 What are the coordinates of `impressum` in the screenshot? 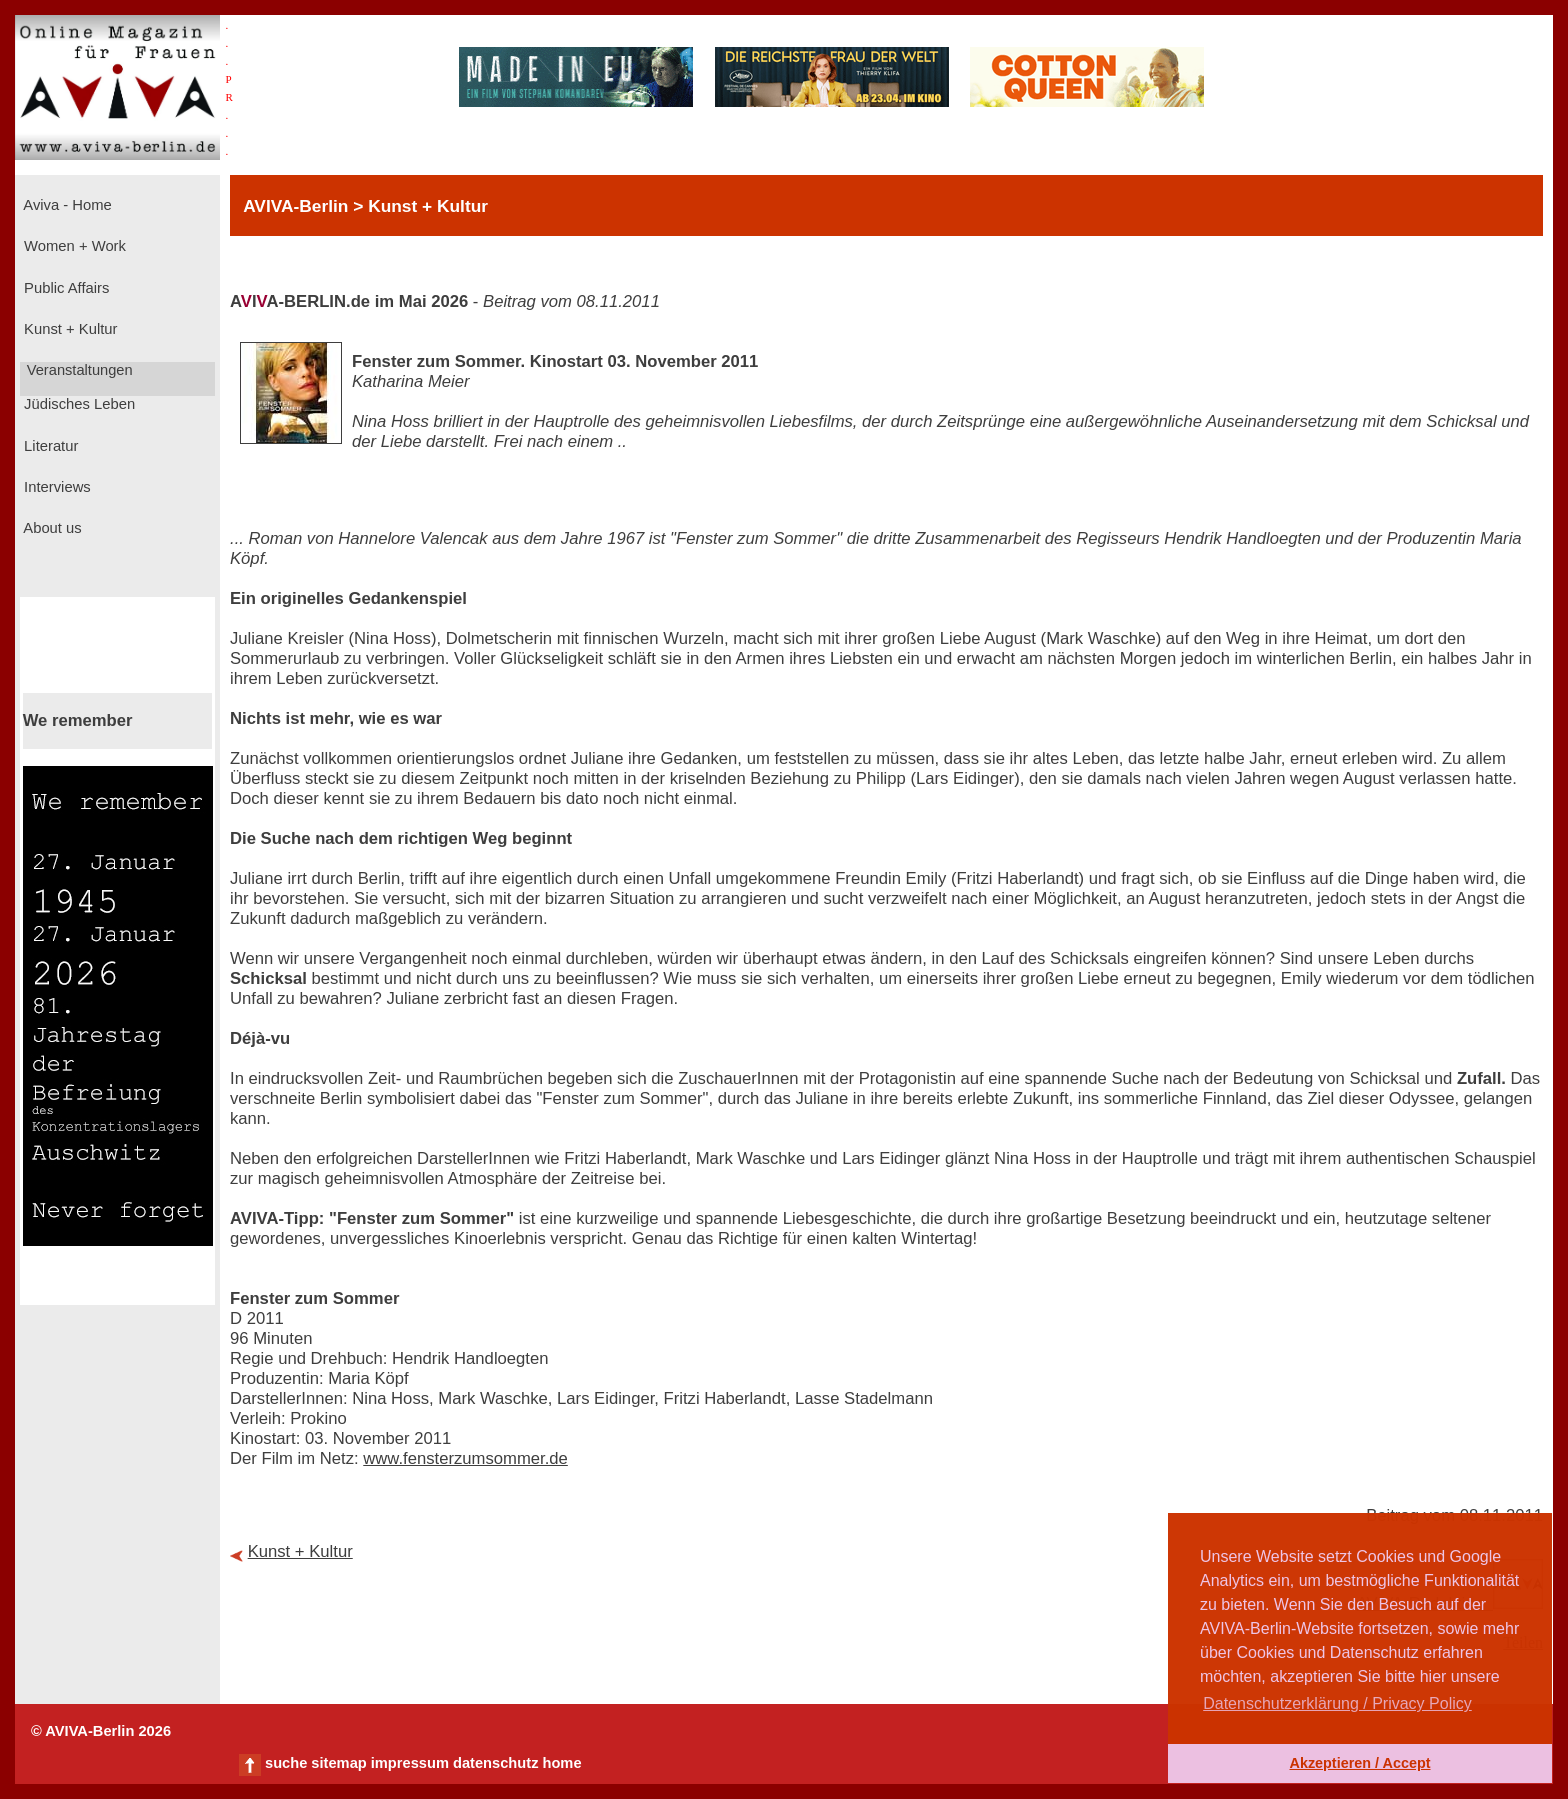 It's located at (410, 1763).